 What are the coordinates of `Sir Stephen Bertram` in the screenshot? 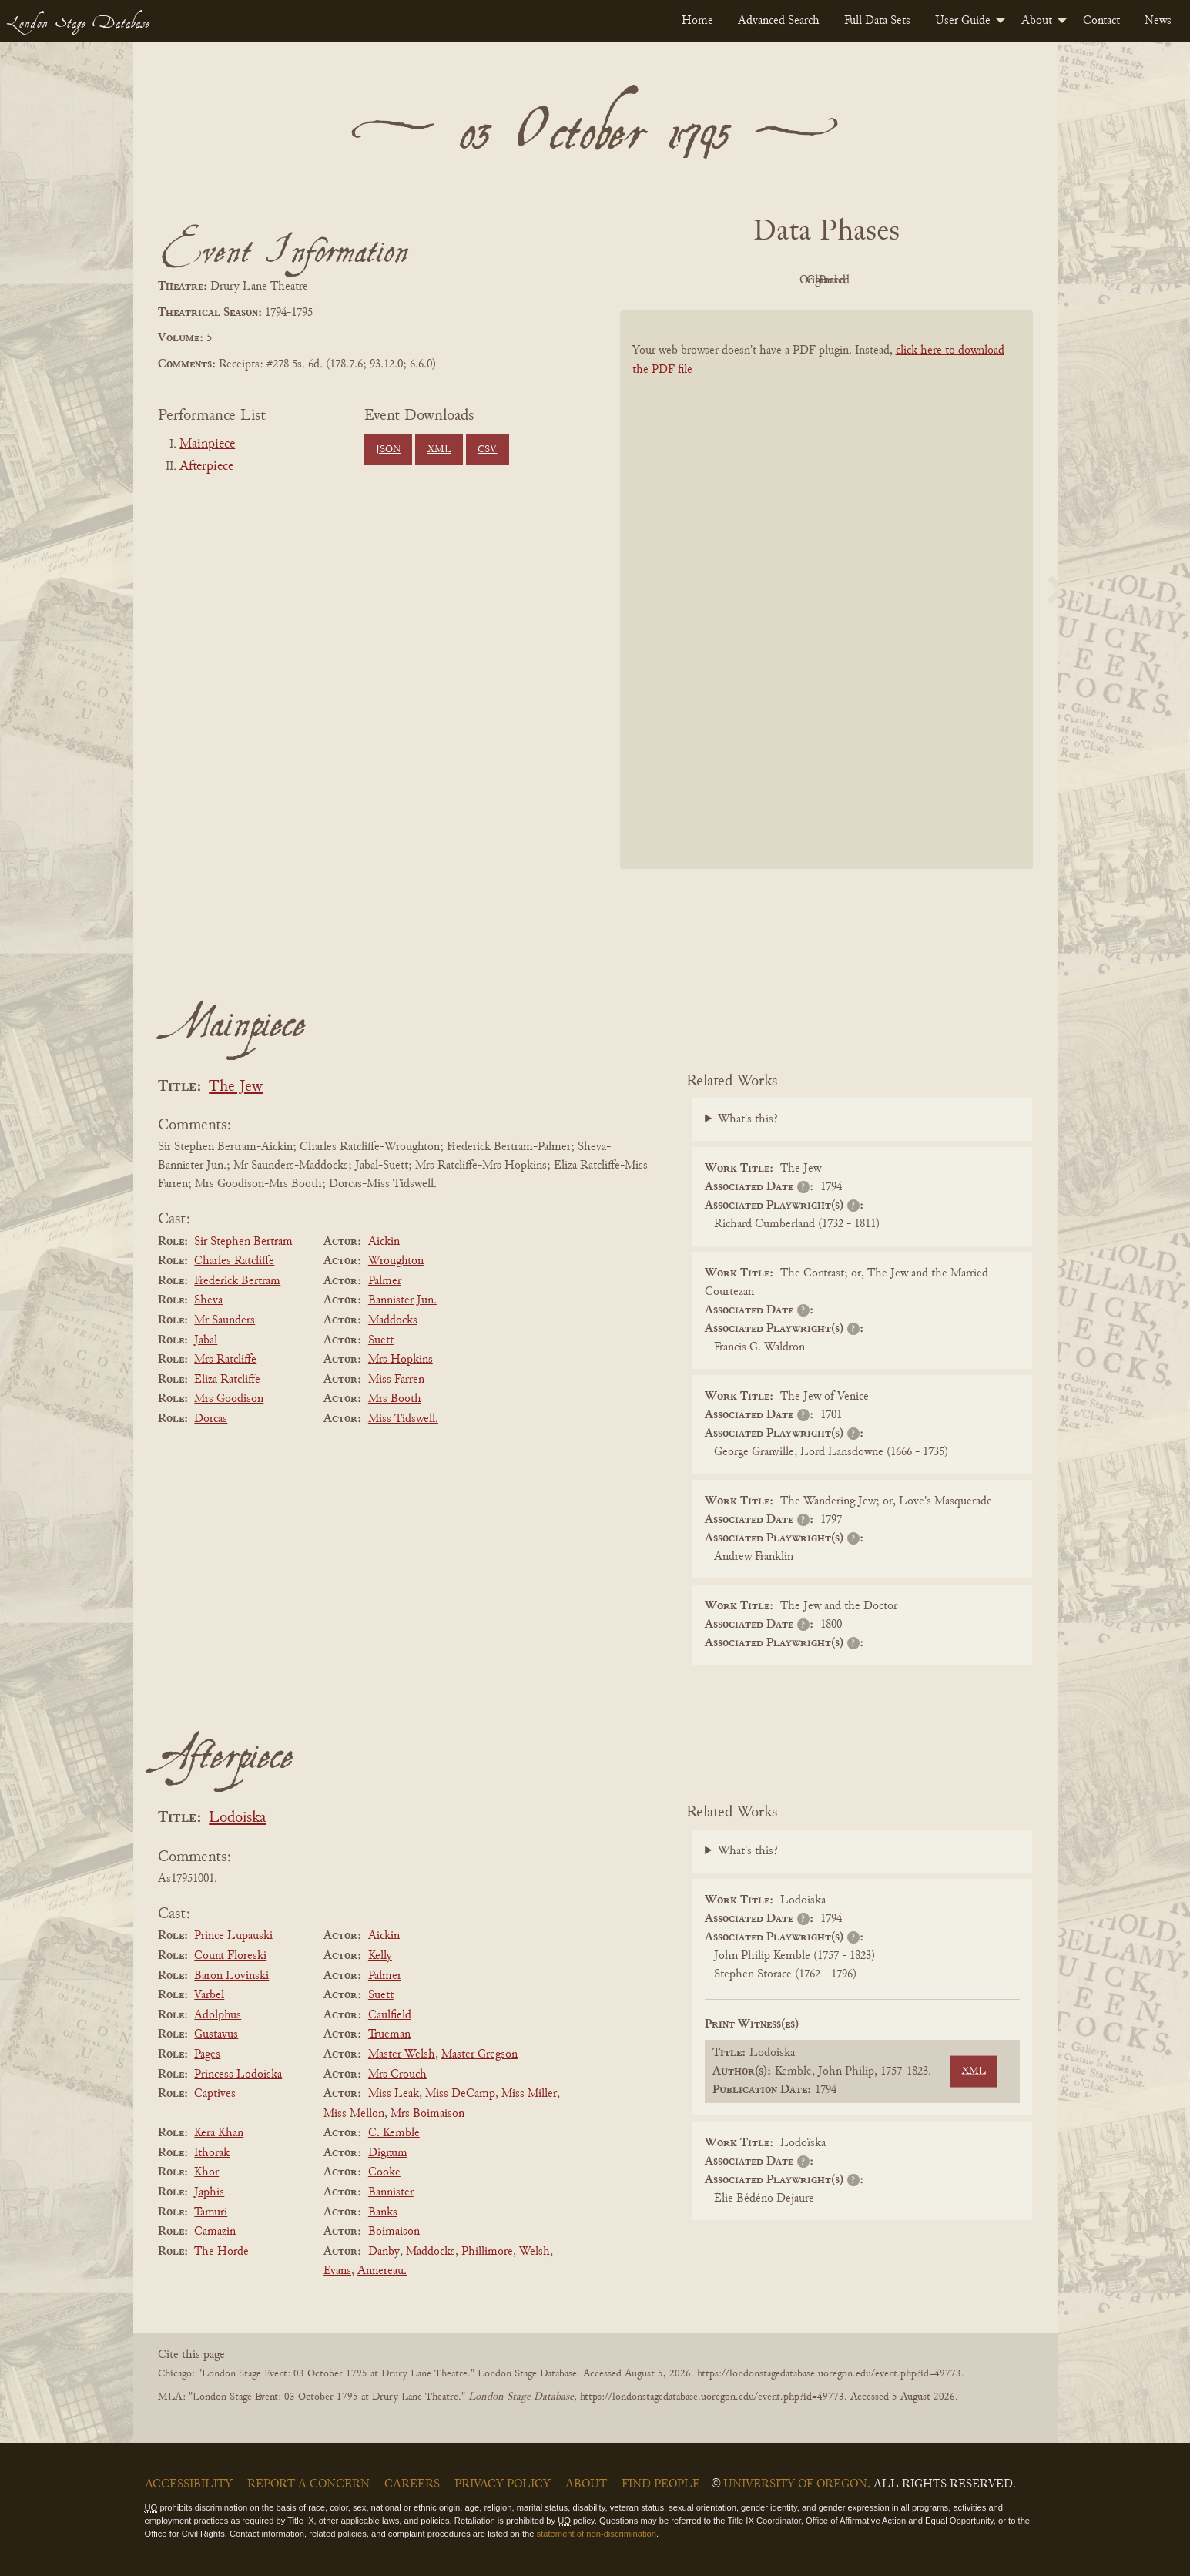 It's located at (243, 1242).